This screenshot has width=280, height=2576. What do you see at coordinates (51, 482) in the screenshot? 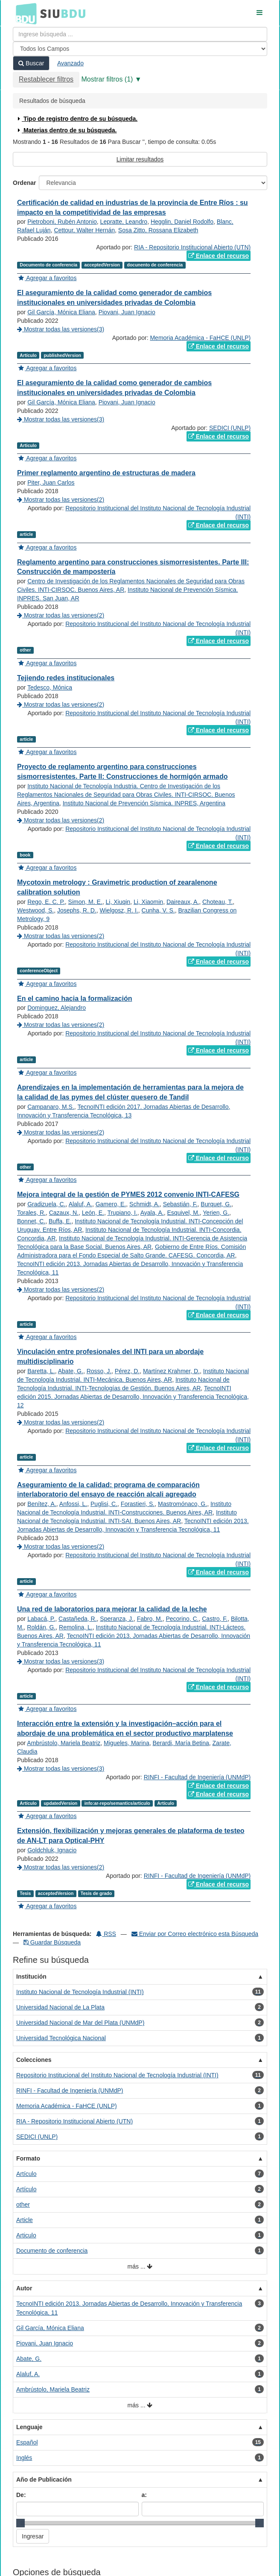
I see `Piter, Juan Carlos` at bounding box center [51, 482].